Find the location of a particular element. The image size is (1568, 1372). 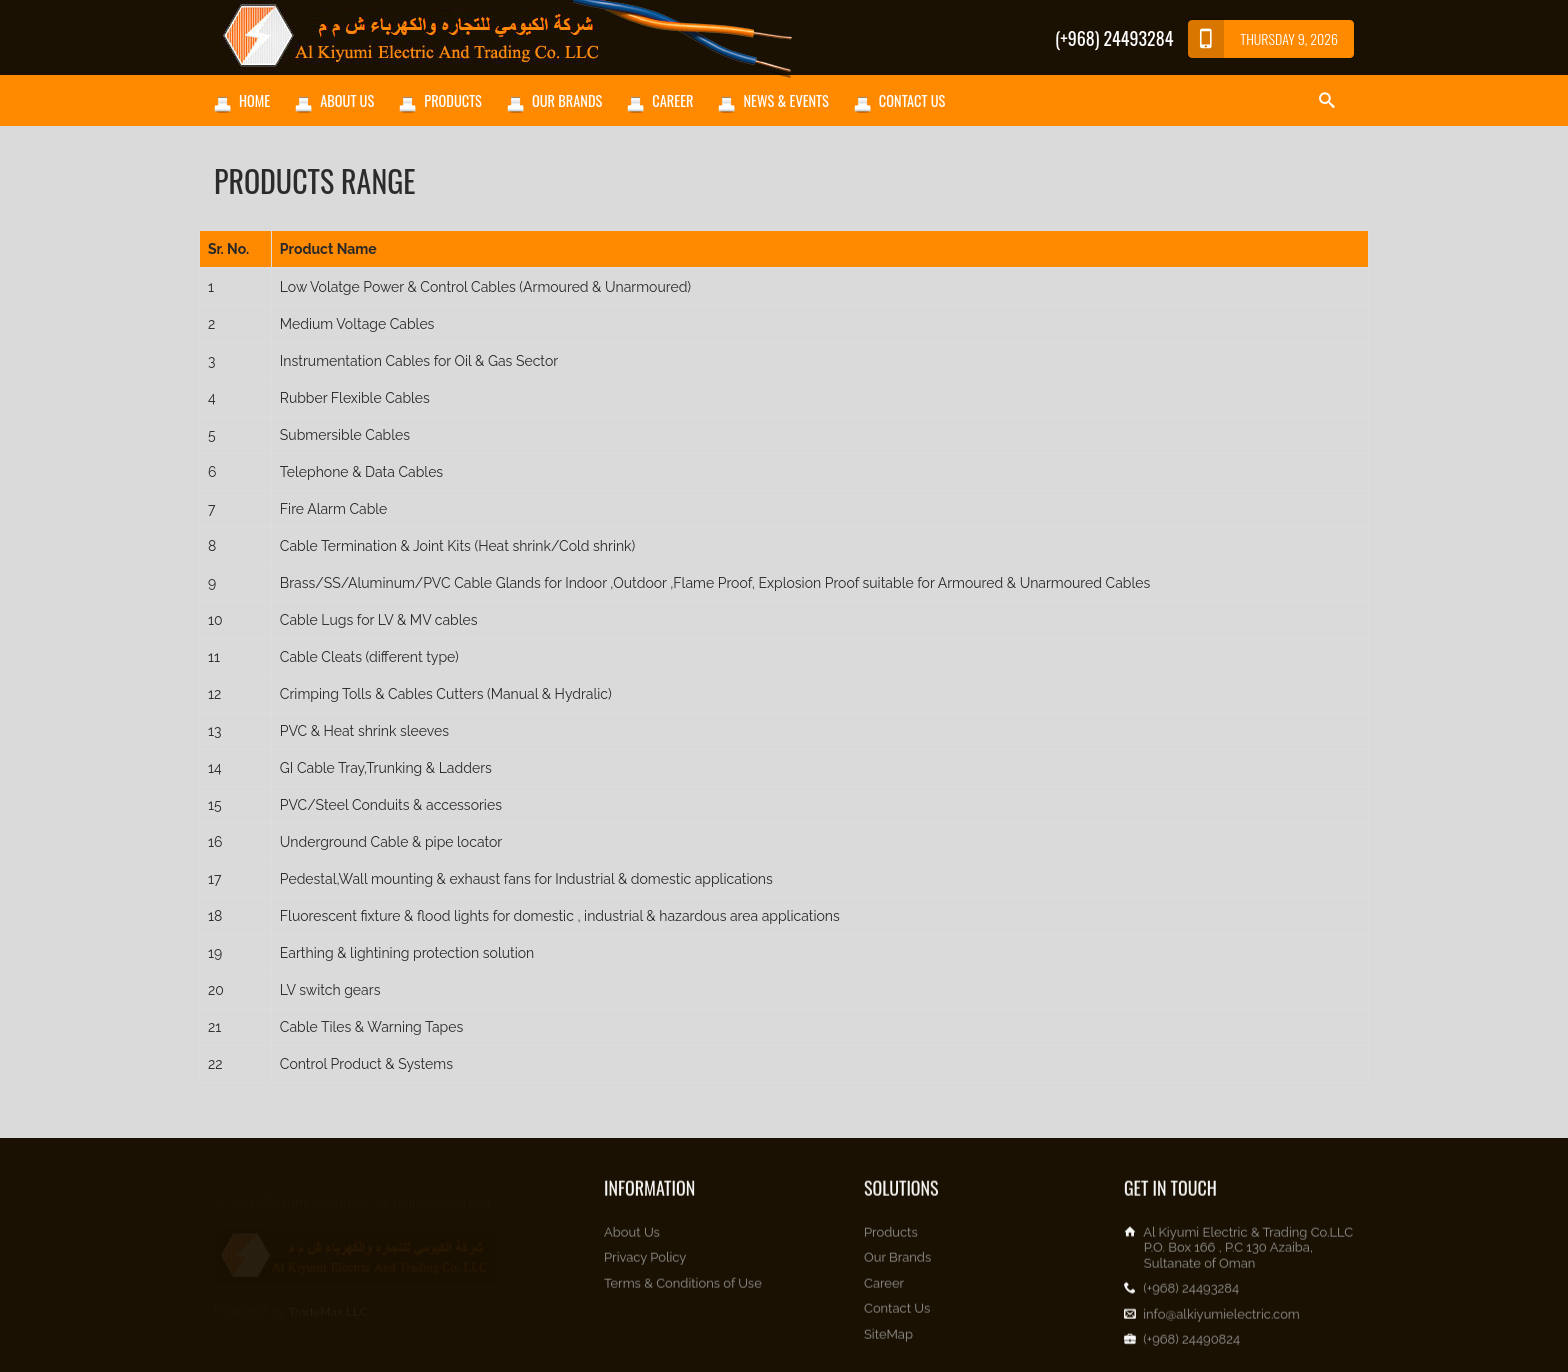

Career is located at coordinates (672, 100).